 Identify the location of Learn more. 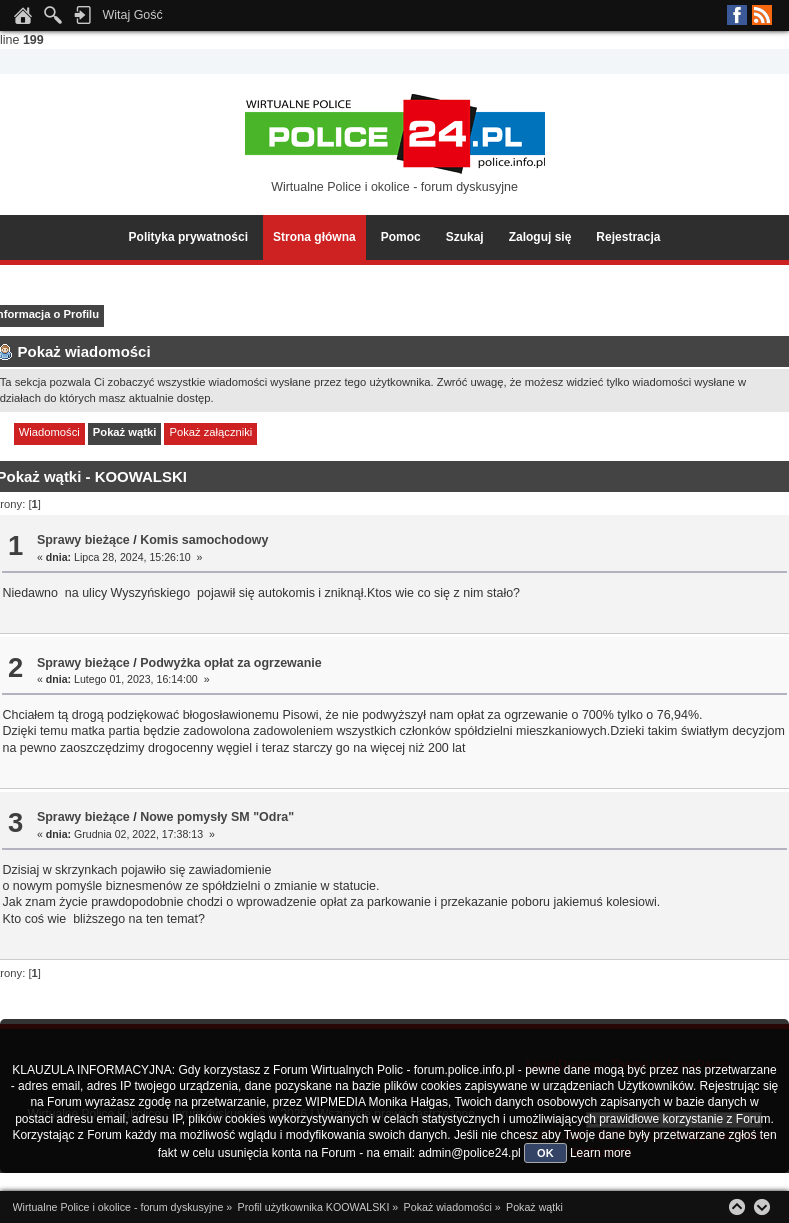
(600, 1153).